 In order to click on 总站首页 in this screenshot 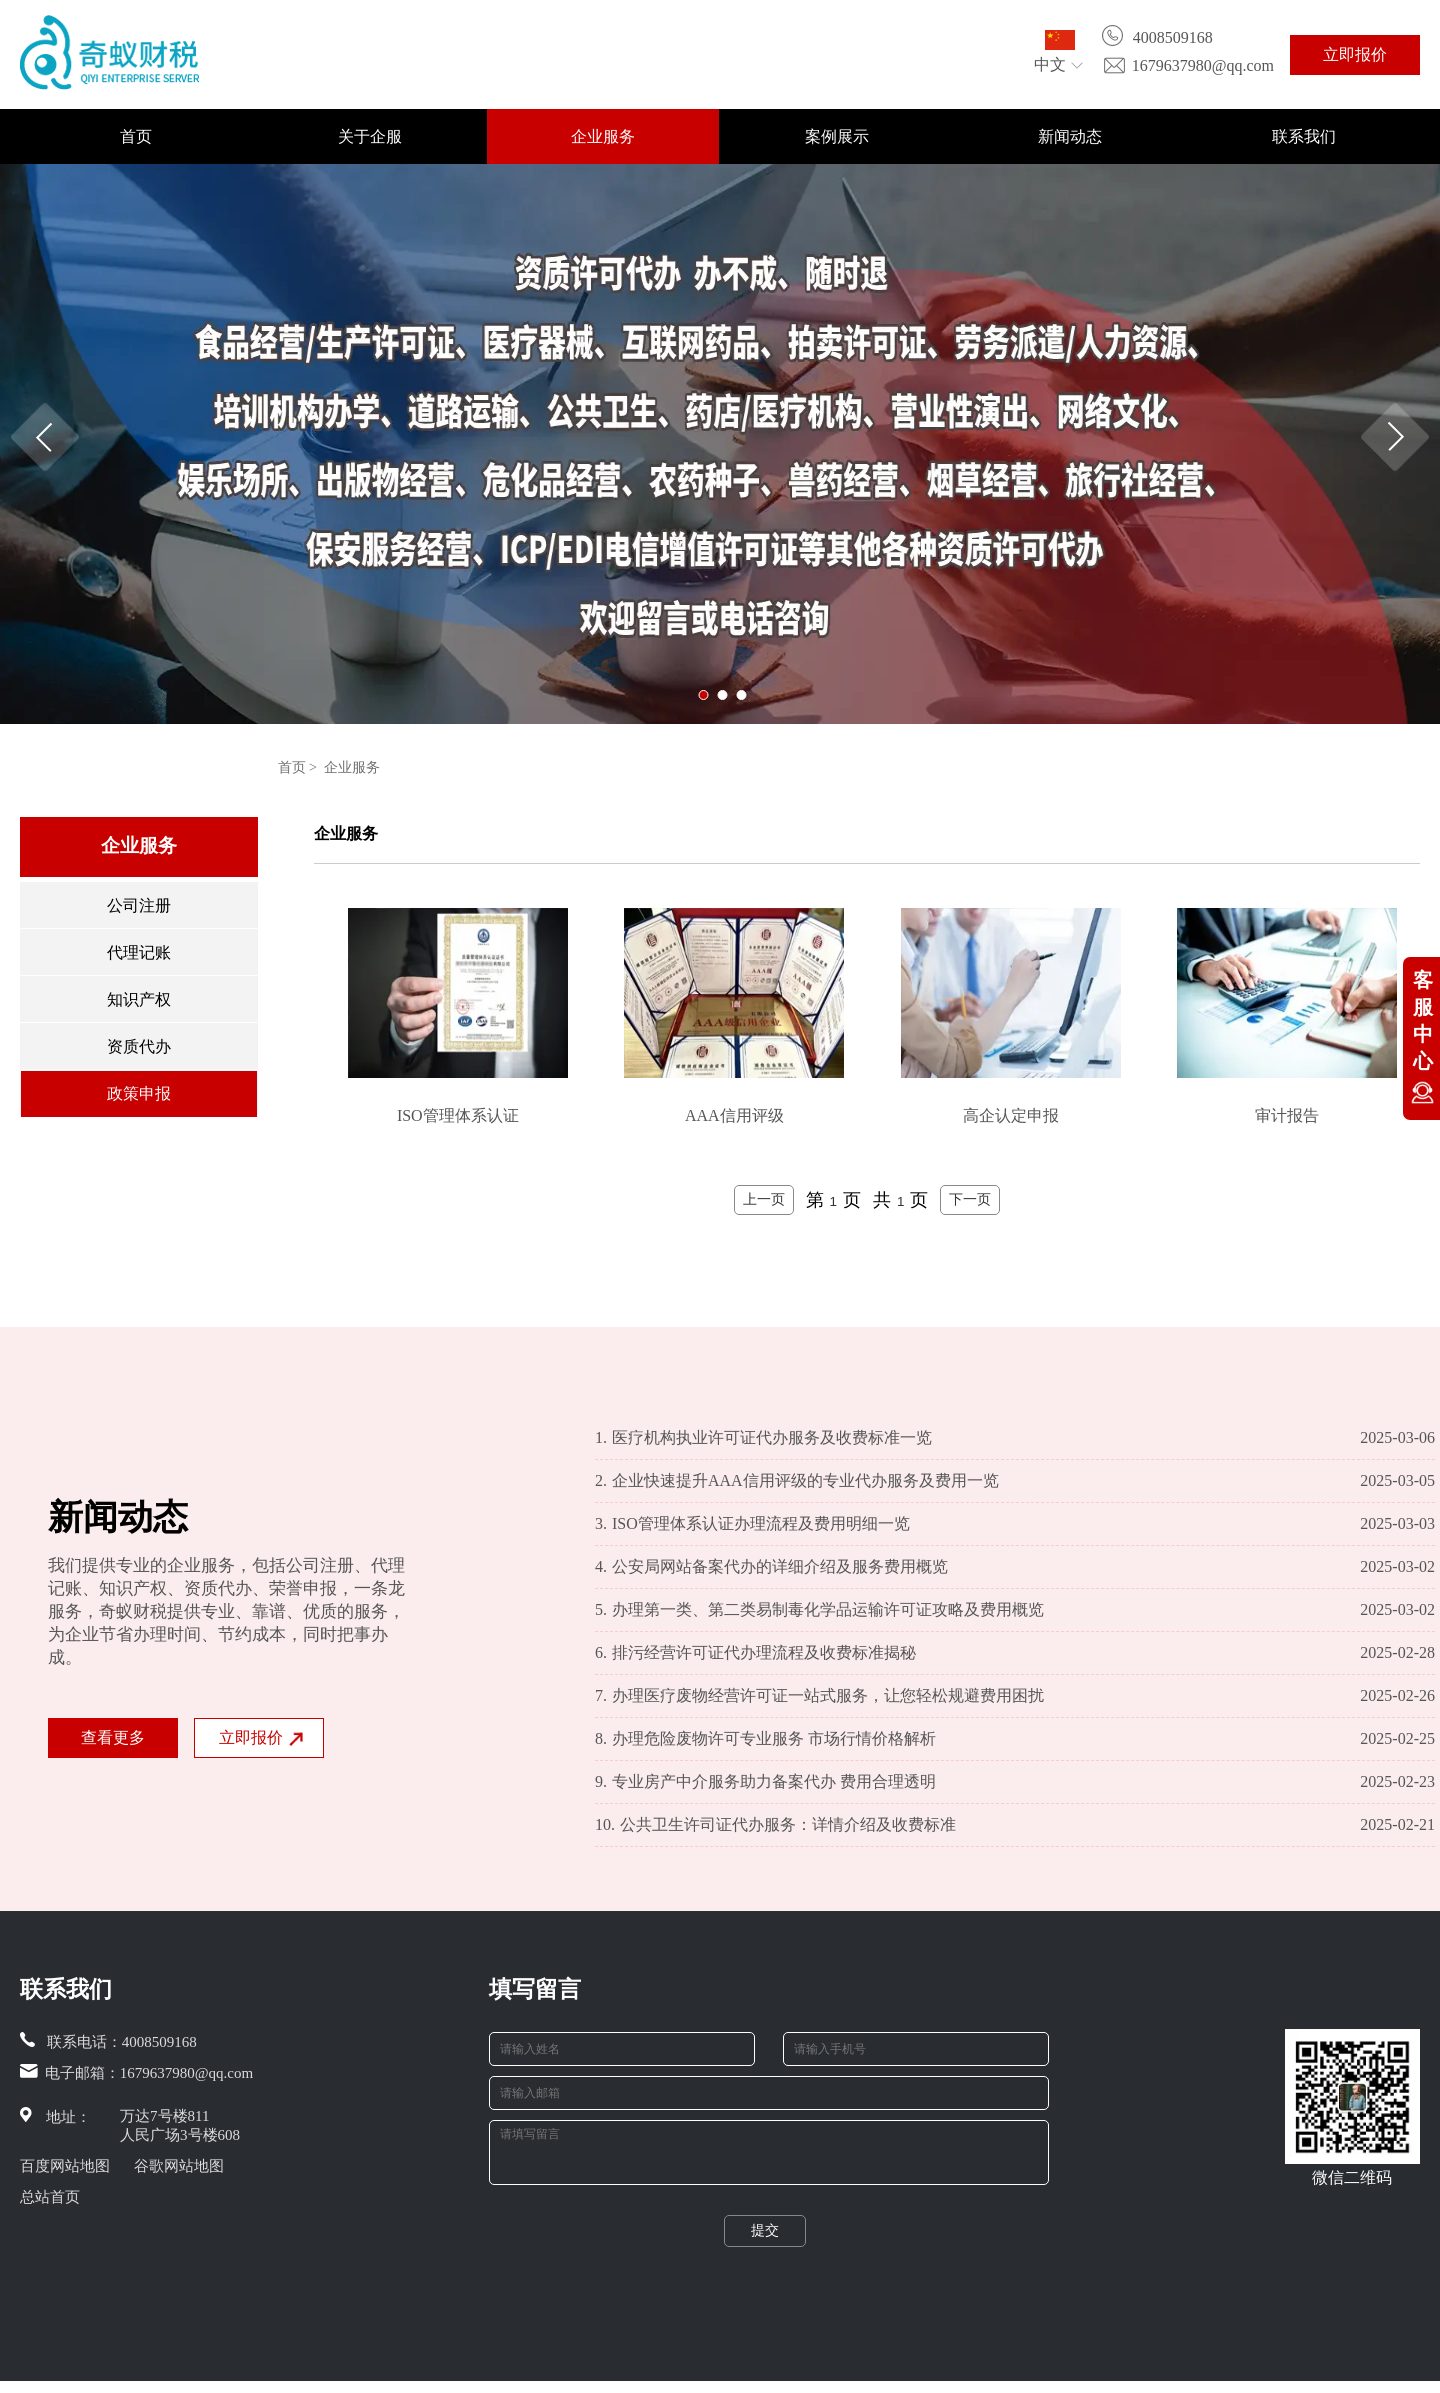, I will do `click(50, 2197)`.